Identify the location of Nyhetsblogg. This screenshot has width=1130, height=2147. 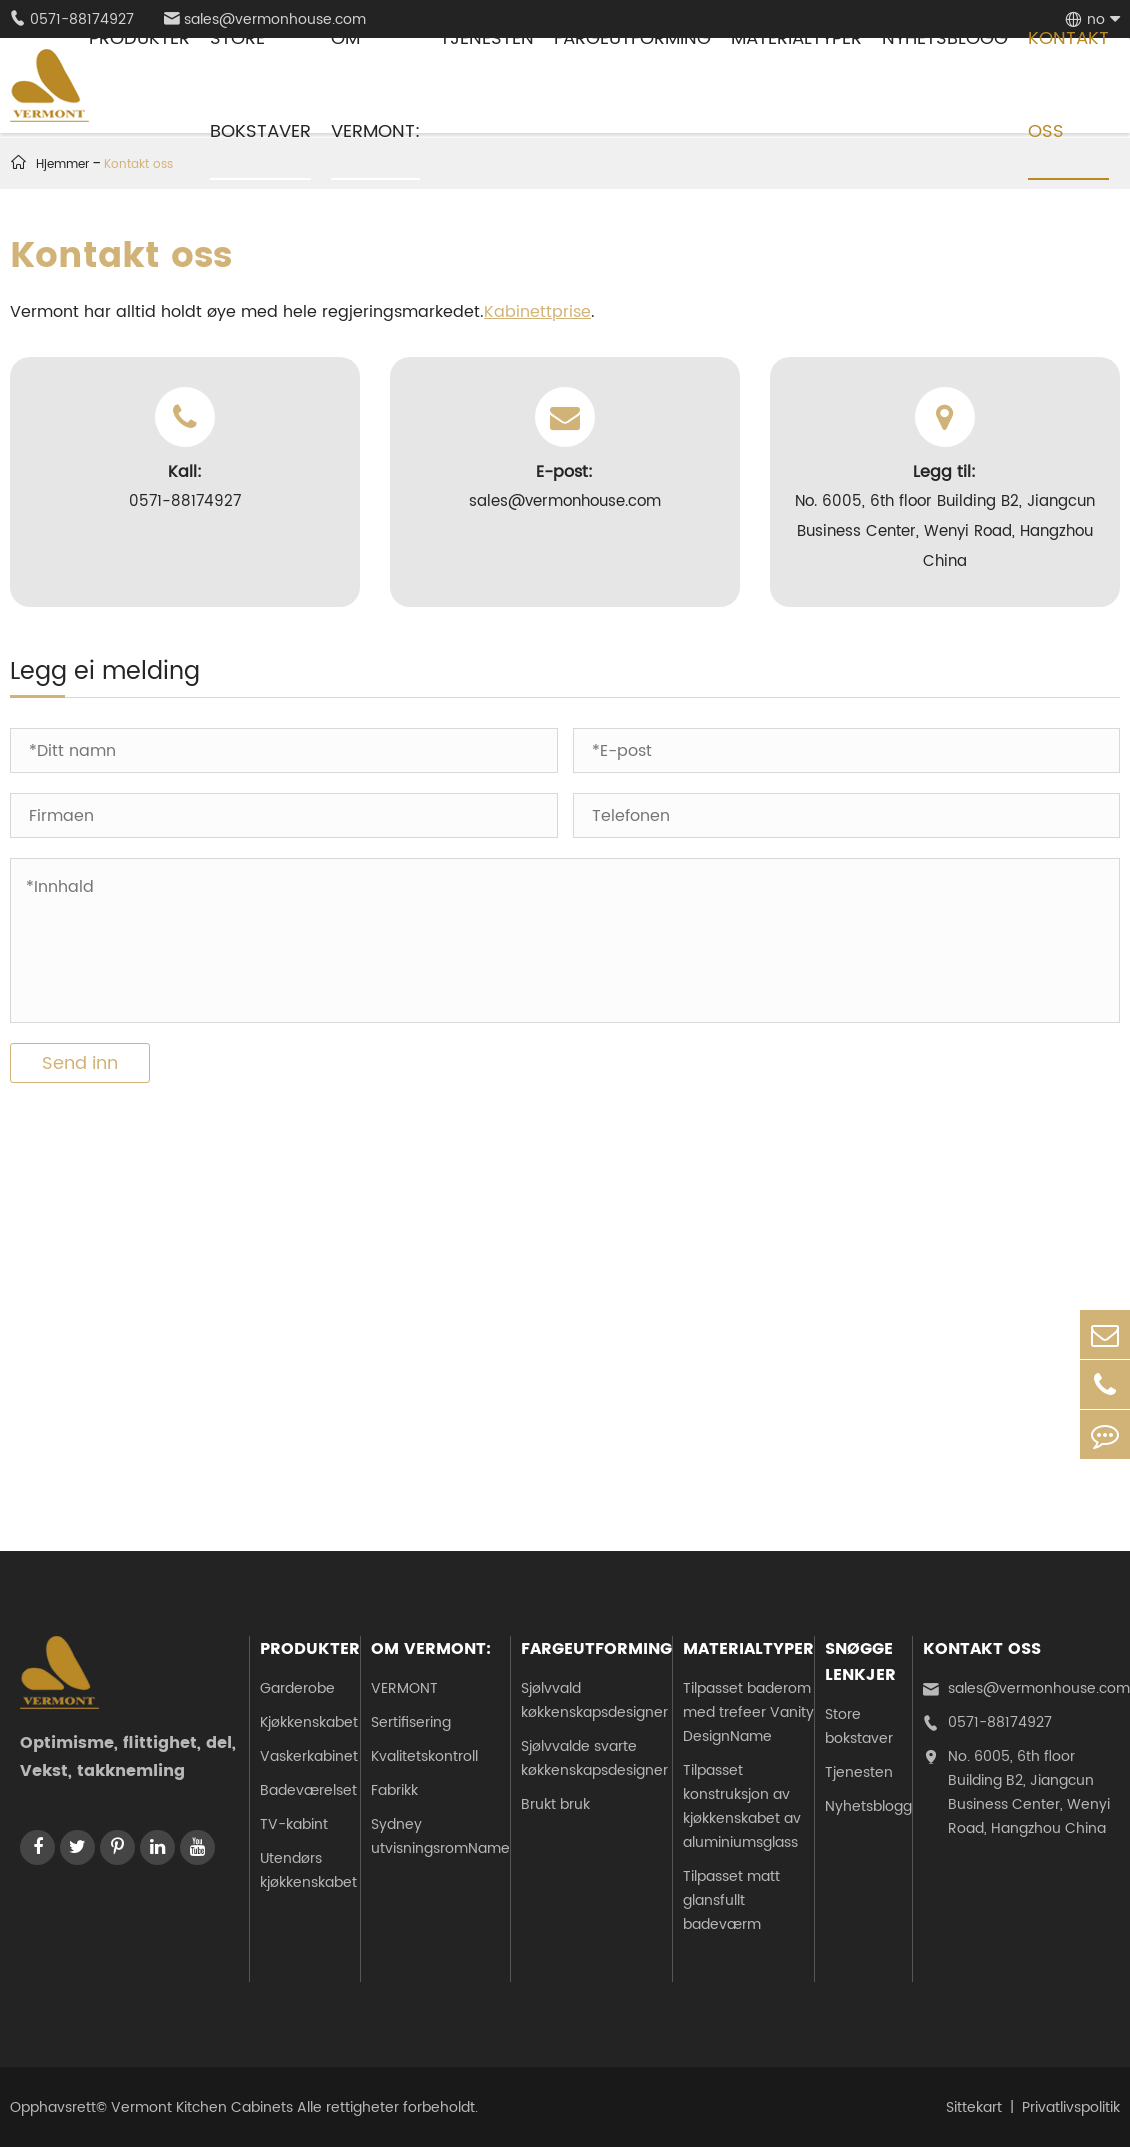
(868, 1806).